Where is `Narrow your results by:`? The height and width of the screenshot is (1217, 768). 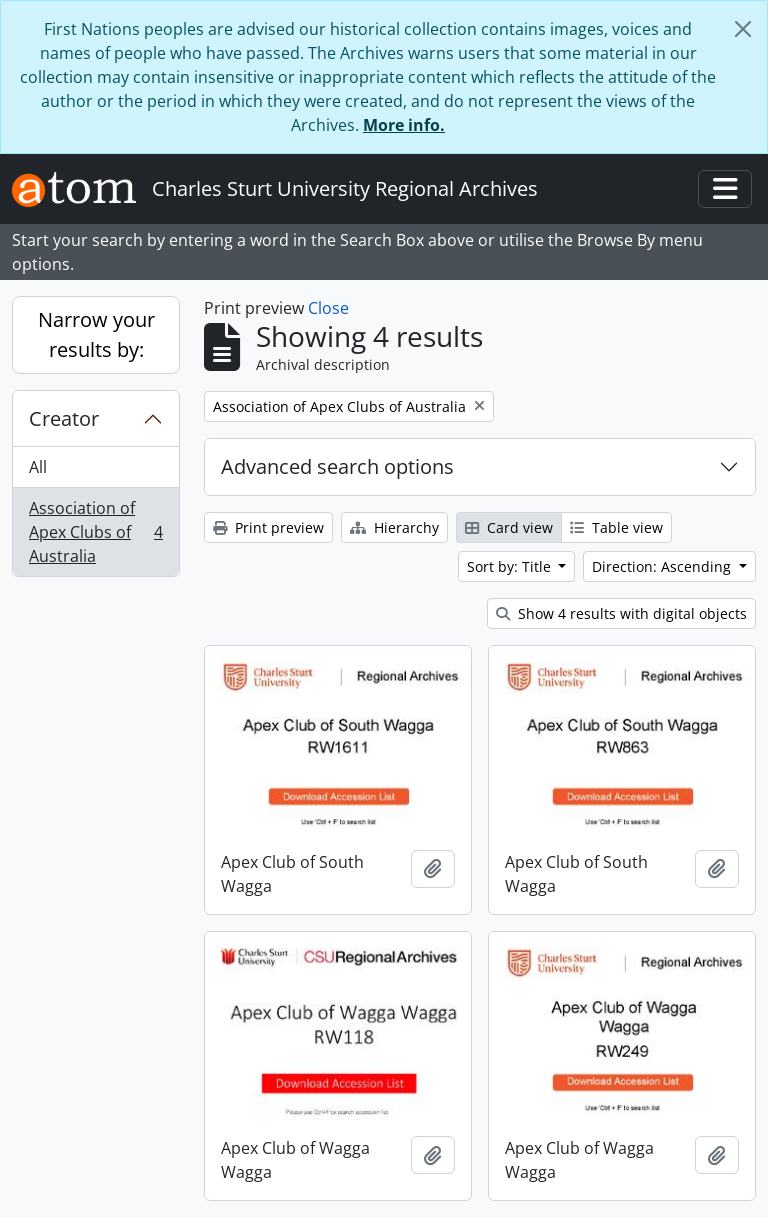
Narrow your results by: is located at coordinates (96, 334).